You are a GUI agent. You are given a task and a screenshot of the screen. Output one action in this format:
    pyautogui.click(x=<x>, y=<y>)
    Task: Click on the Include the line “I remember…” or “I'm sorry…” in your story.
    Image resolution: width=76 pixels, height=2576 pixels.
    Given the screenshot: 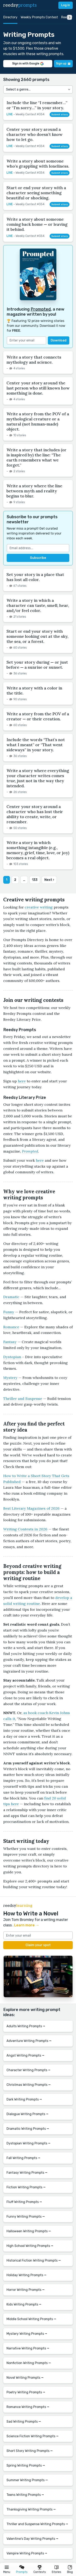 What is the action you would take?
    pyautogui.click(x=36, y=105)
    